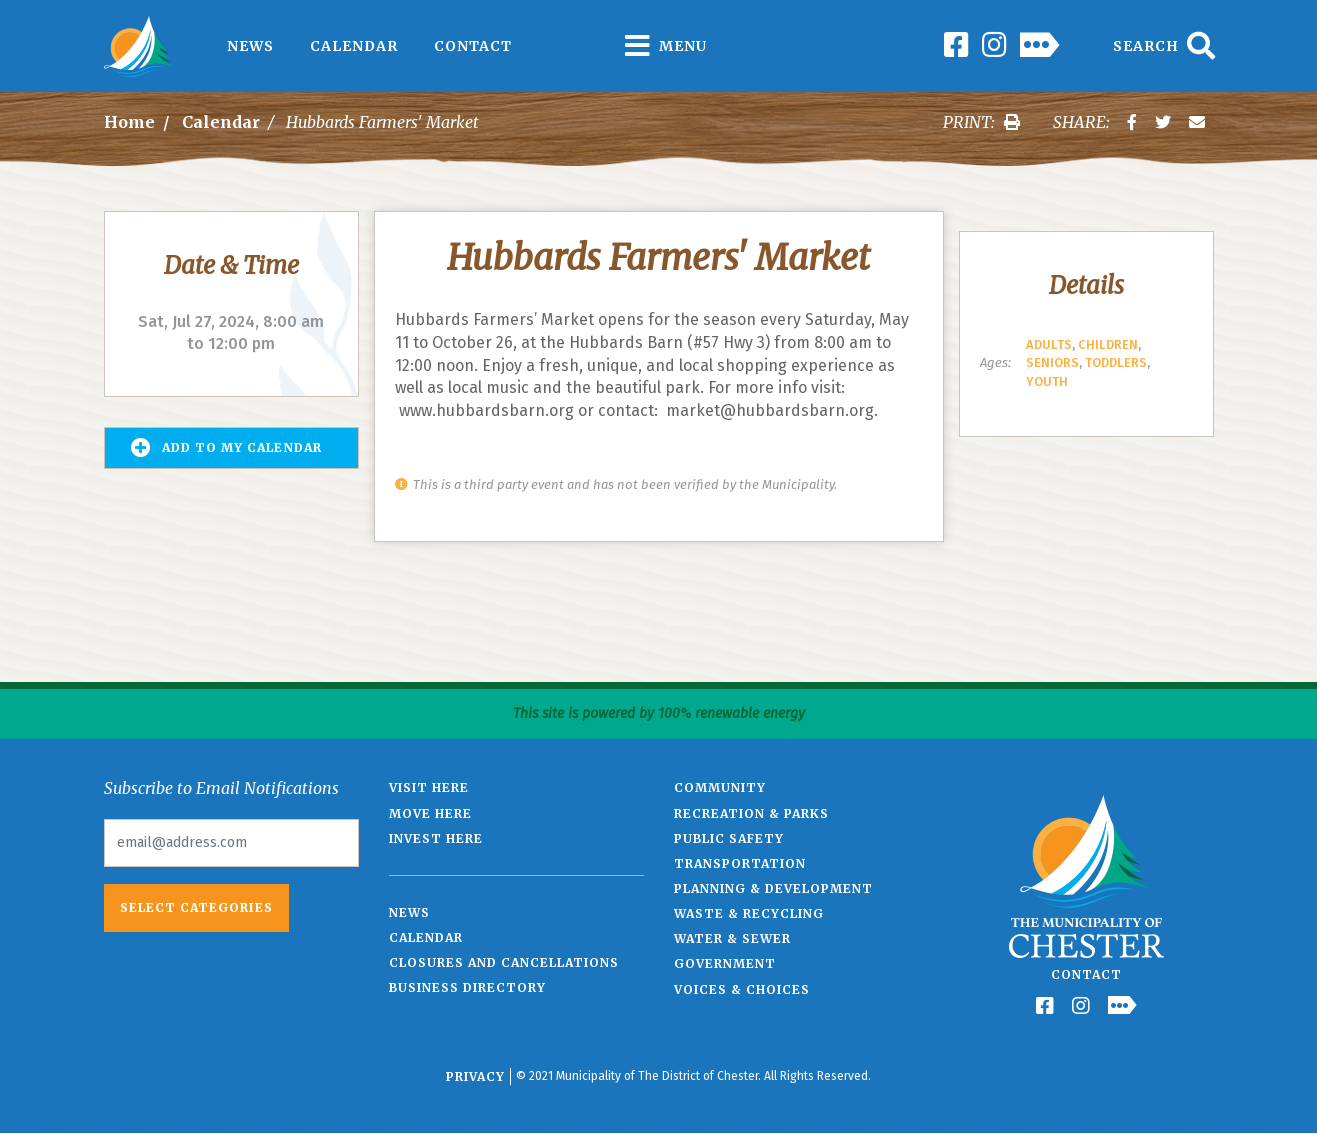 This screenshot has width=1317, height=1134. I want to click on Recreation & Parks, so click(751, 813).